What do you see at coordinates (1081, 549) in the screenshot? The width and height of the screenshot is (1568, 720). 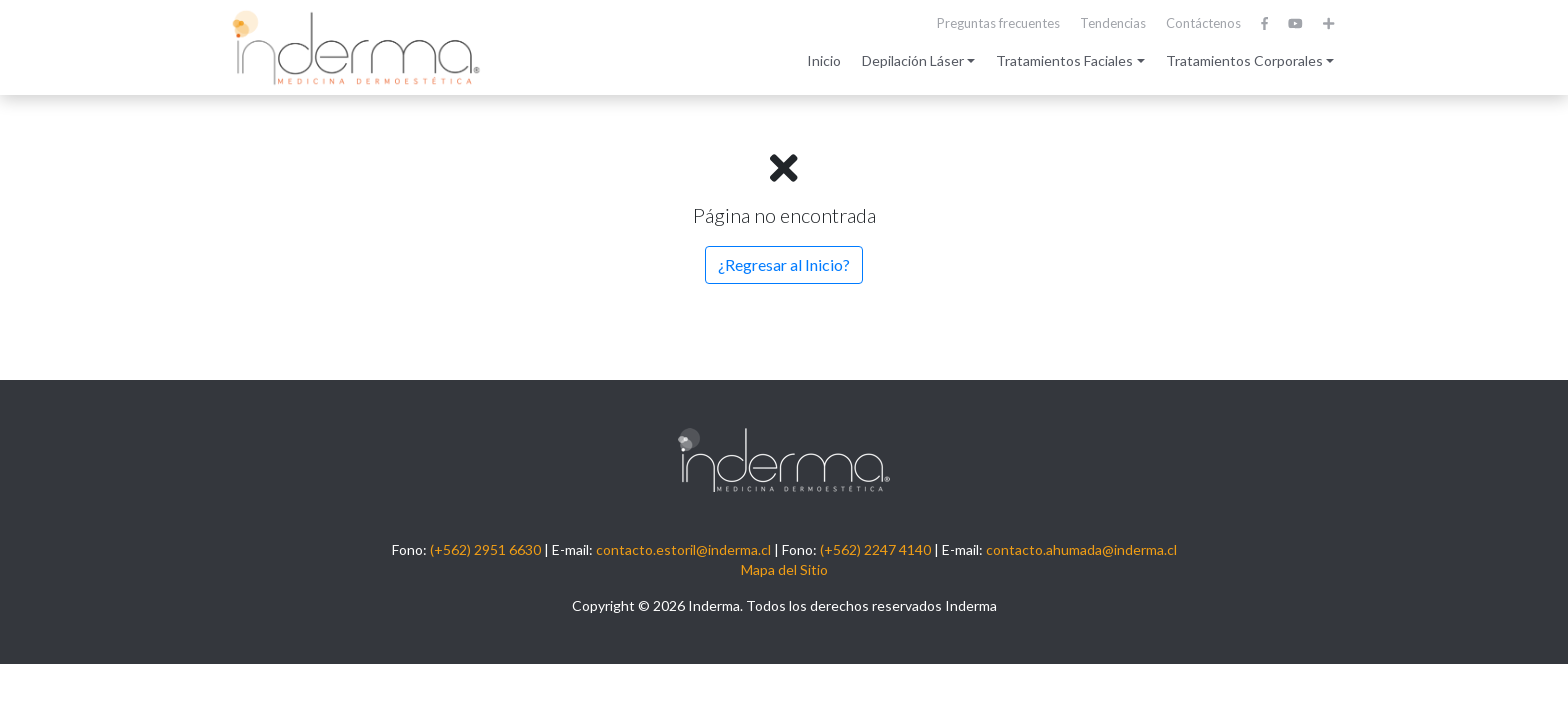 I see `contacto.ahumada@inderma.cl` at bounding box center [1081, 549].